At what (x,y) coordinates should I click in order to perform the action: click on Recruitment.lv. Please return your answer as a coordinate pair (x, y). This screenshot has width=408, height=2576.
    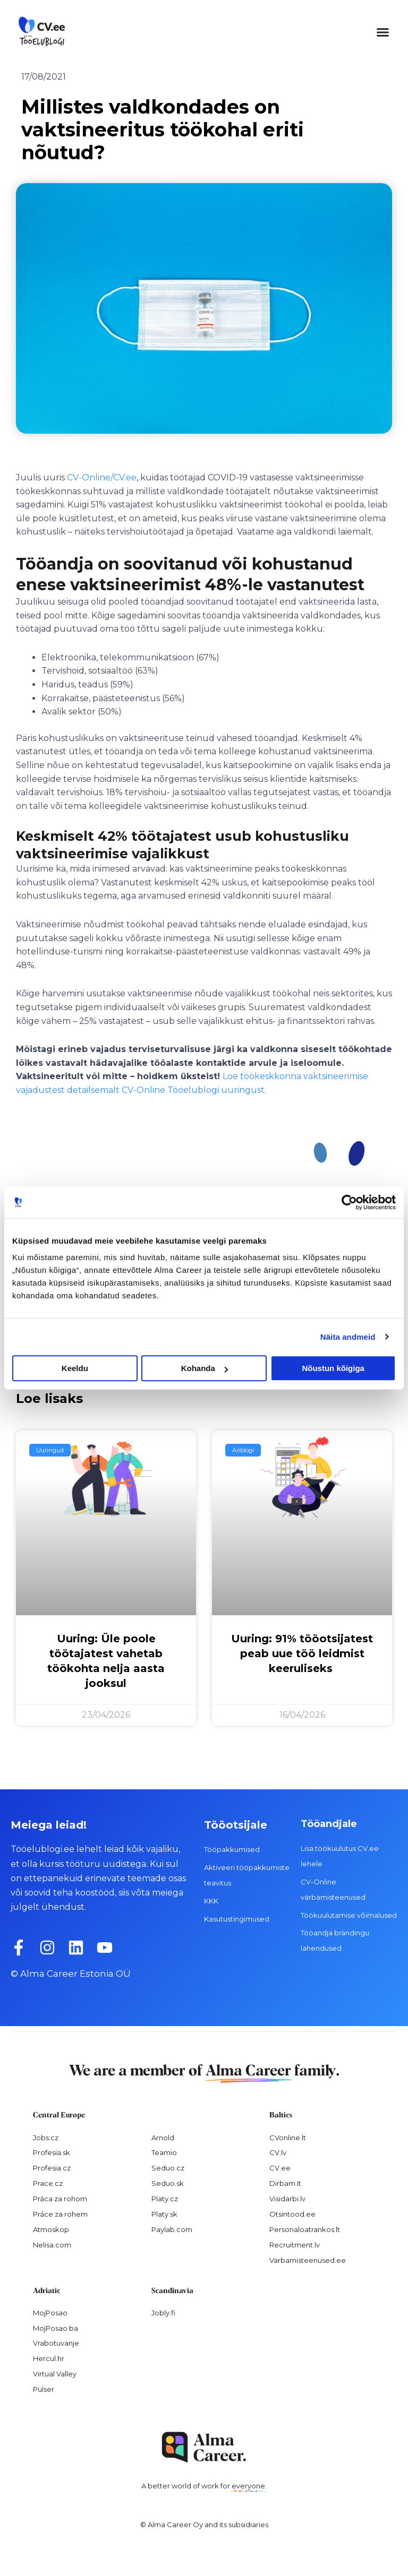
    Looking at the image, I should click on (294, 2245).